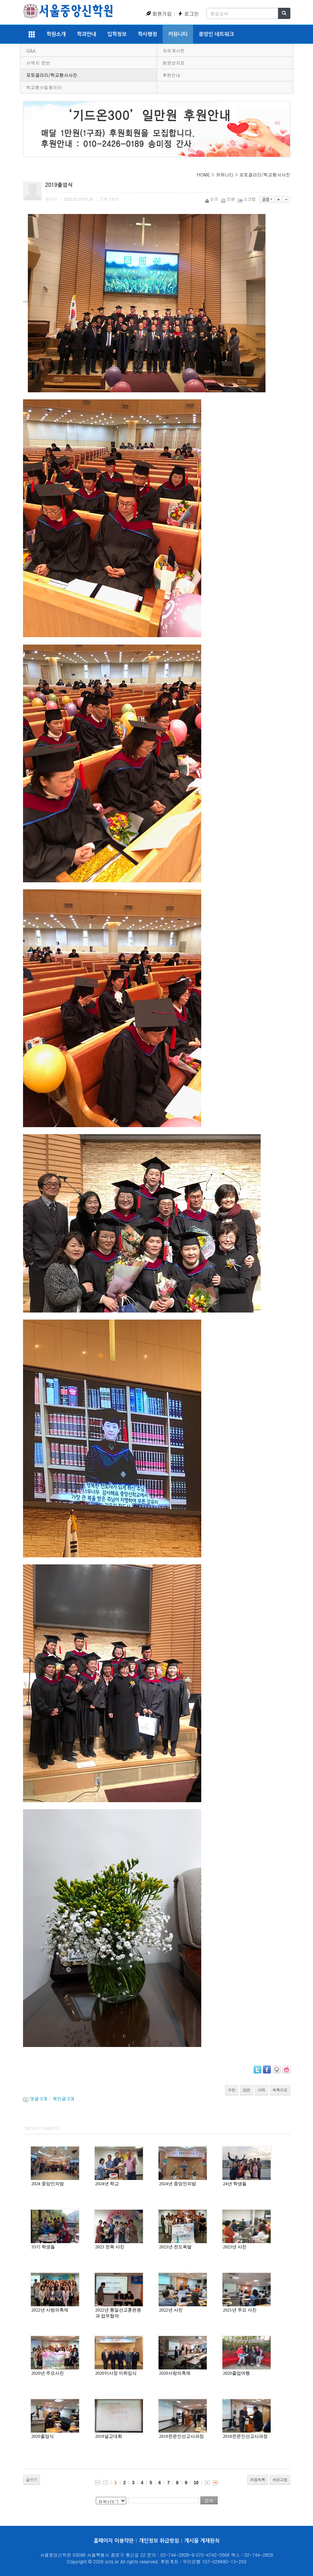  Describe the element at coordinates (39, 2098) in the screenshot. I see `댓글 개` at that location.